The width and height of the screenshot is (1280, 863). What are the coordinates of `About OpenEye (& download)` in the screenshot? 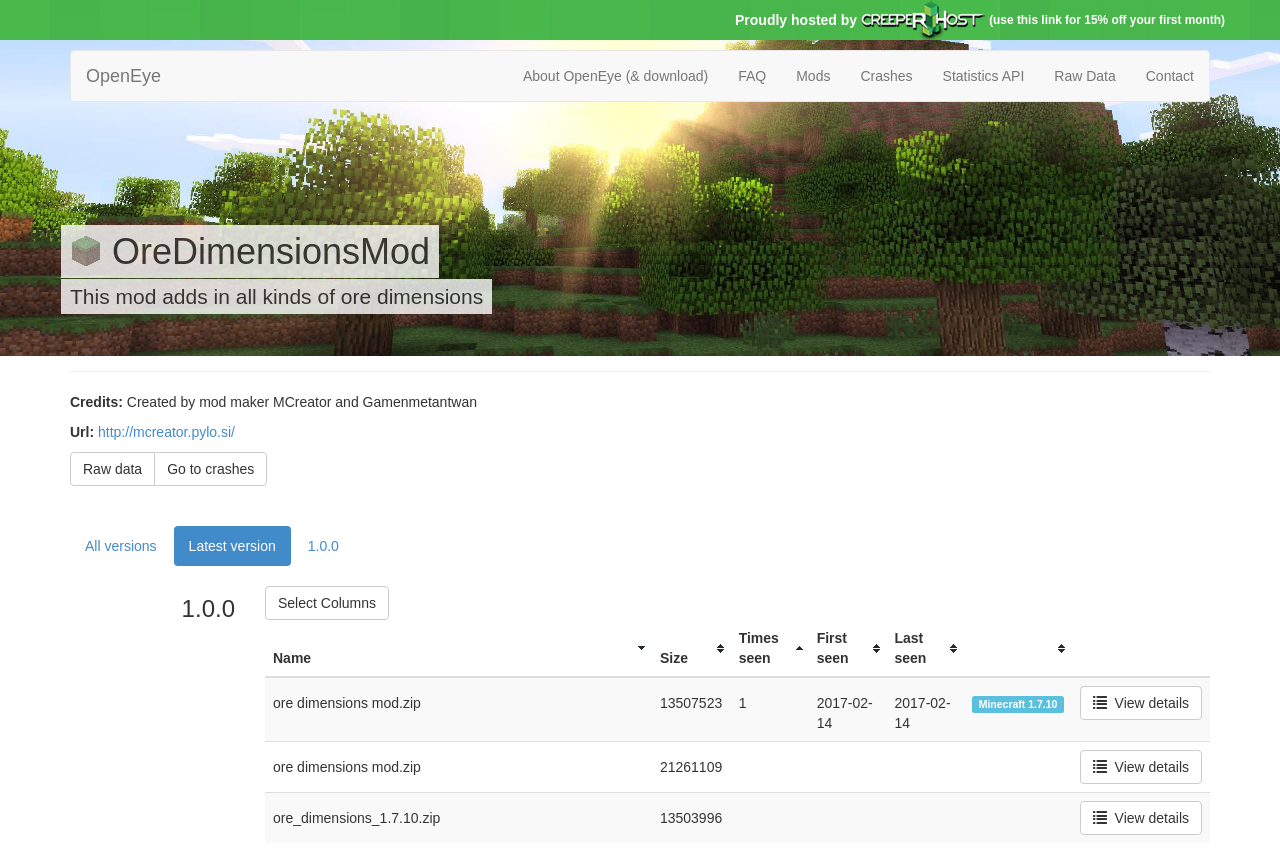 It's located at (615, 76).